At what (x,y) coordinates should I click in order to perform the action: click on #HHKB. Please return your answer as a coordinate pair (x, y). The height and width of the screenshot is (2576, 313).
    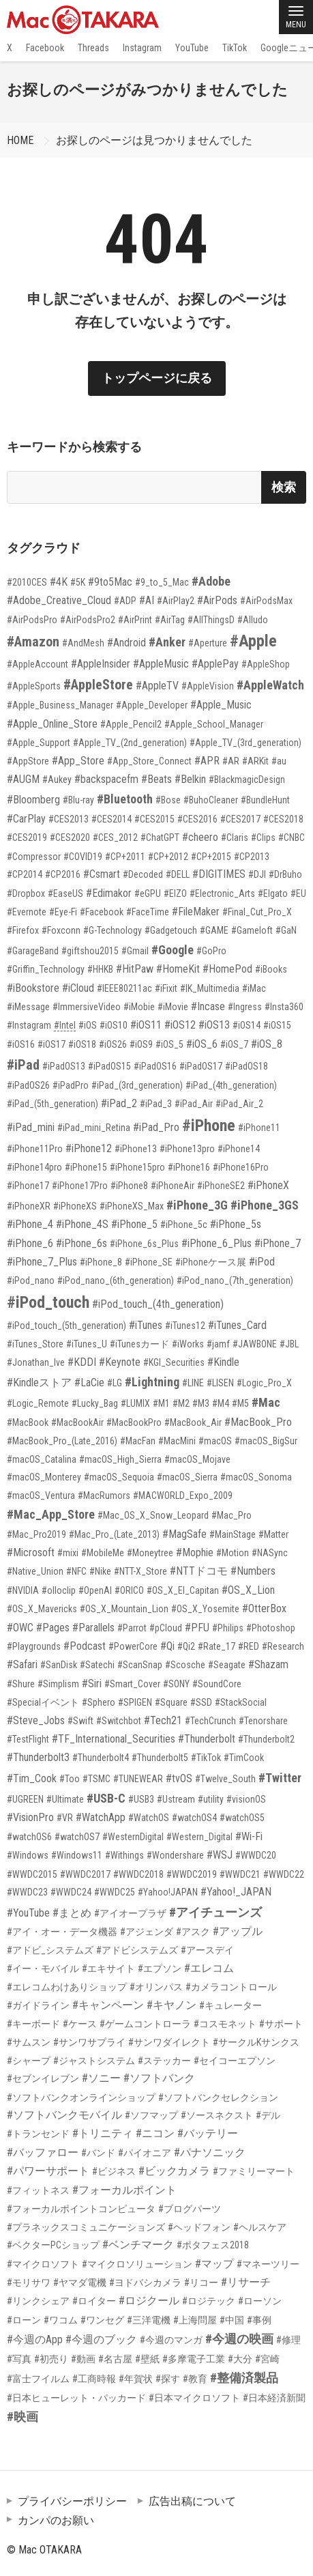
    Looking at the image, I should click on (100, 969).